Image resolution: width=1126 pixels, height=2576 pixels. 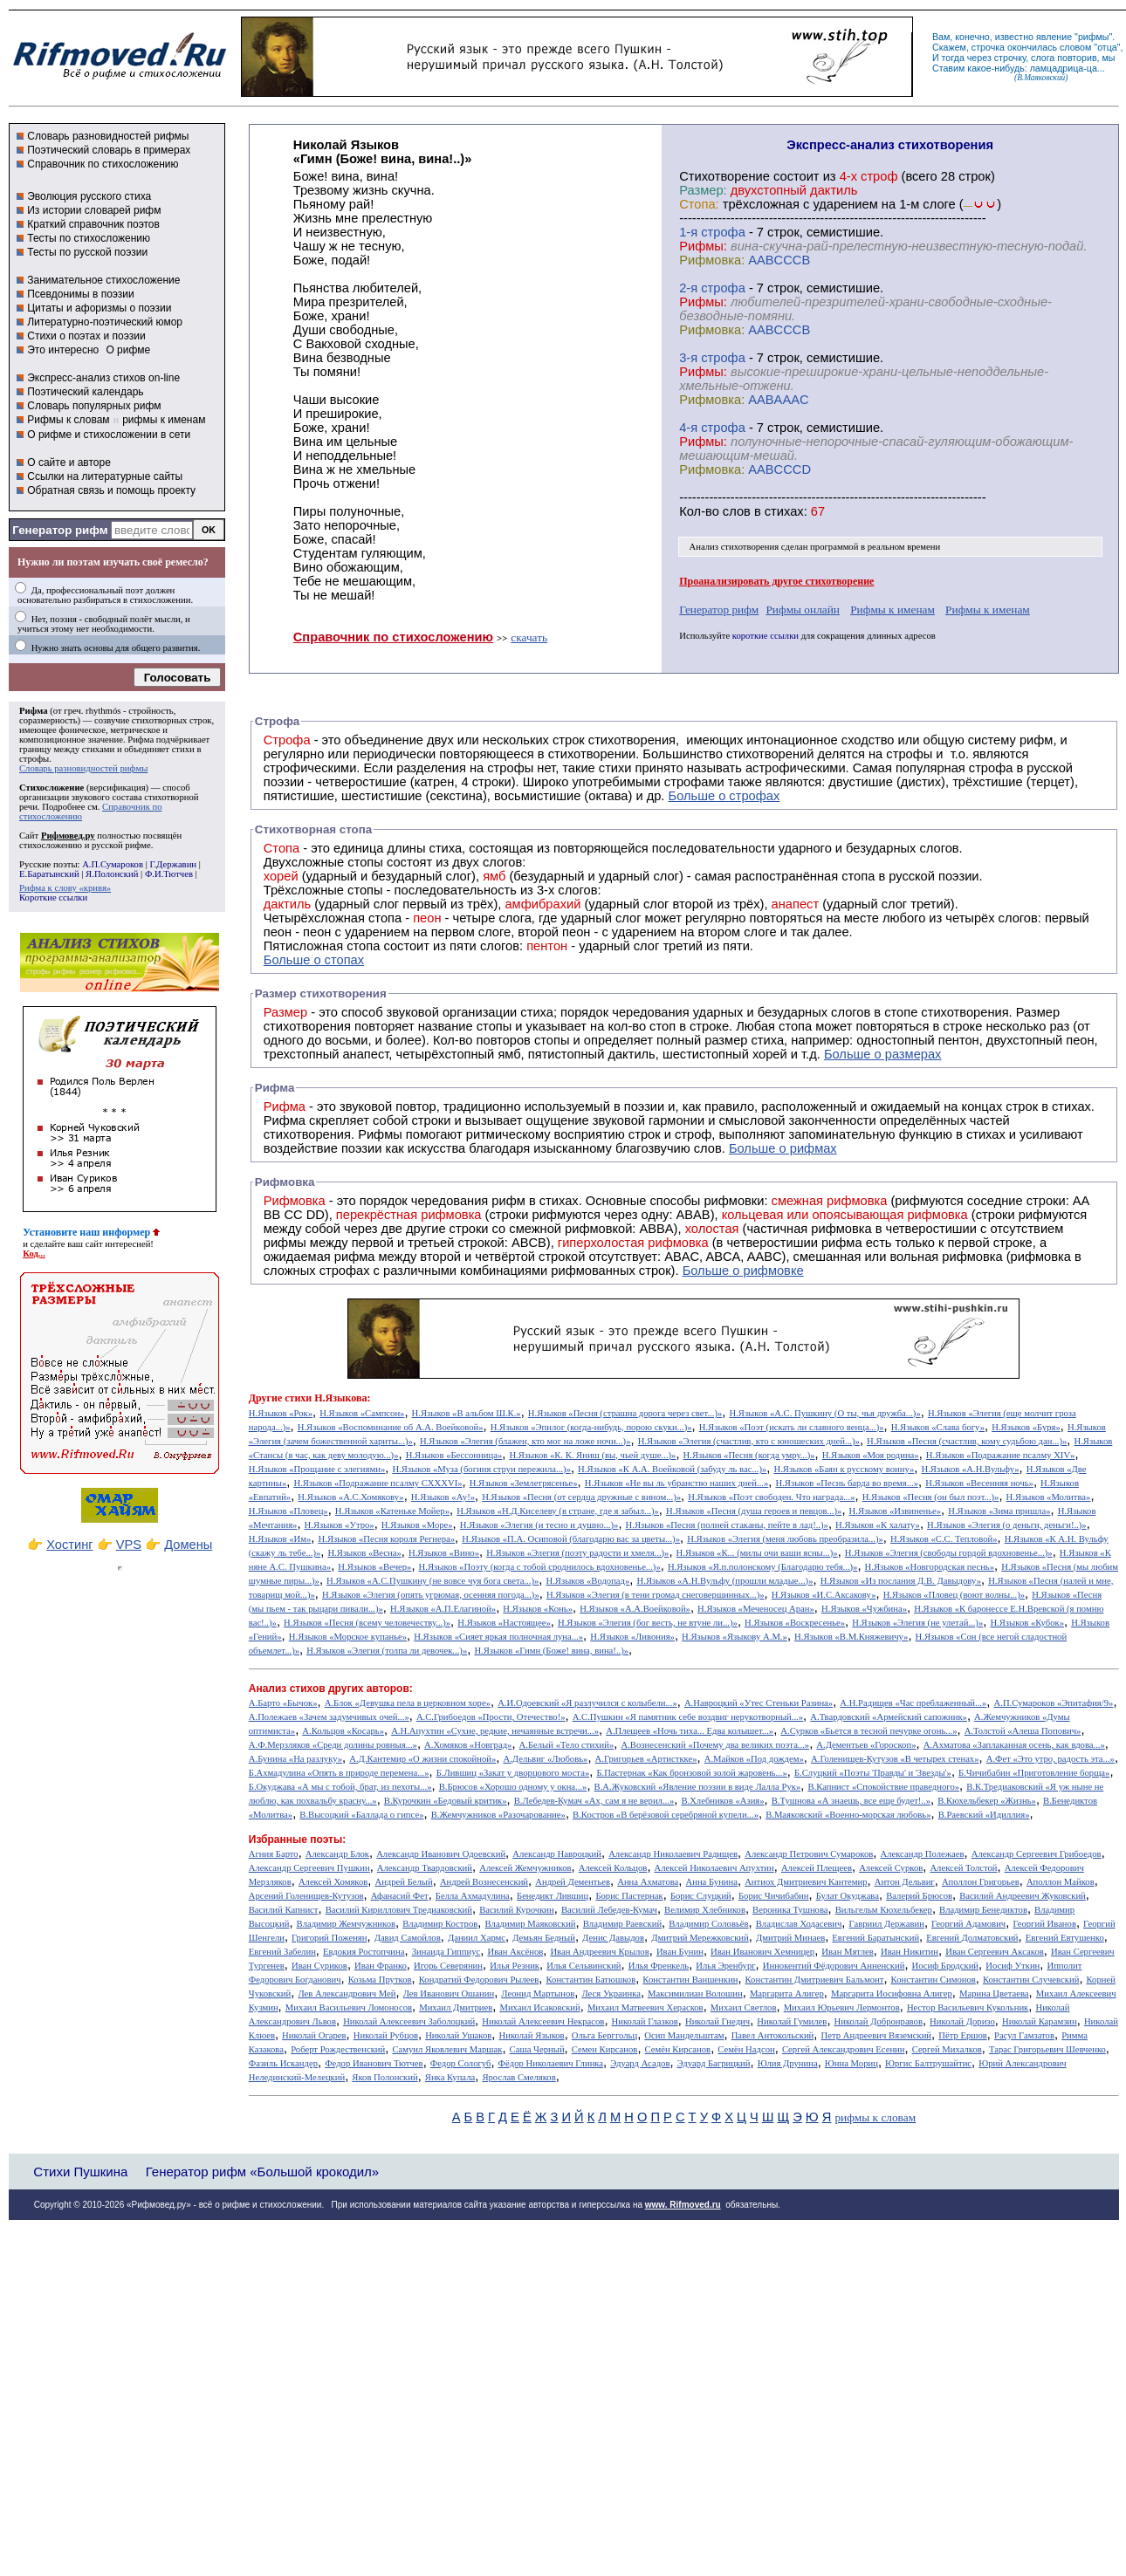 I want to click on Иван Суриков, so click(x=319, y=1965).